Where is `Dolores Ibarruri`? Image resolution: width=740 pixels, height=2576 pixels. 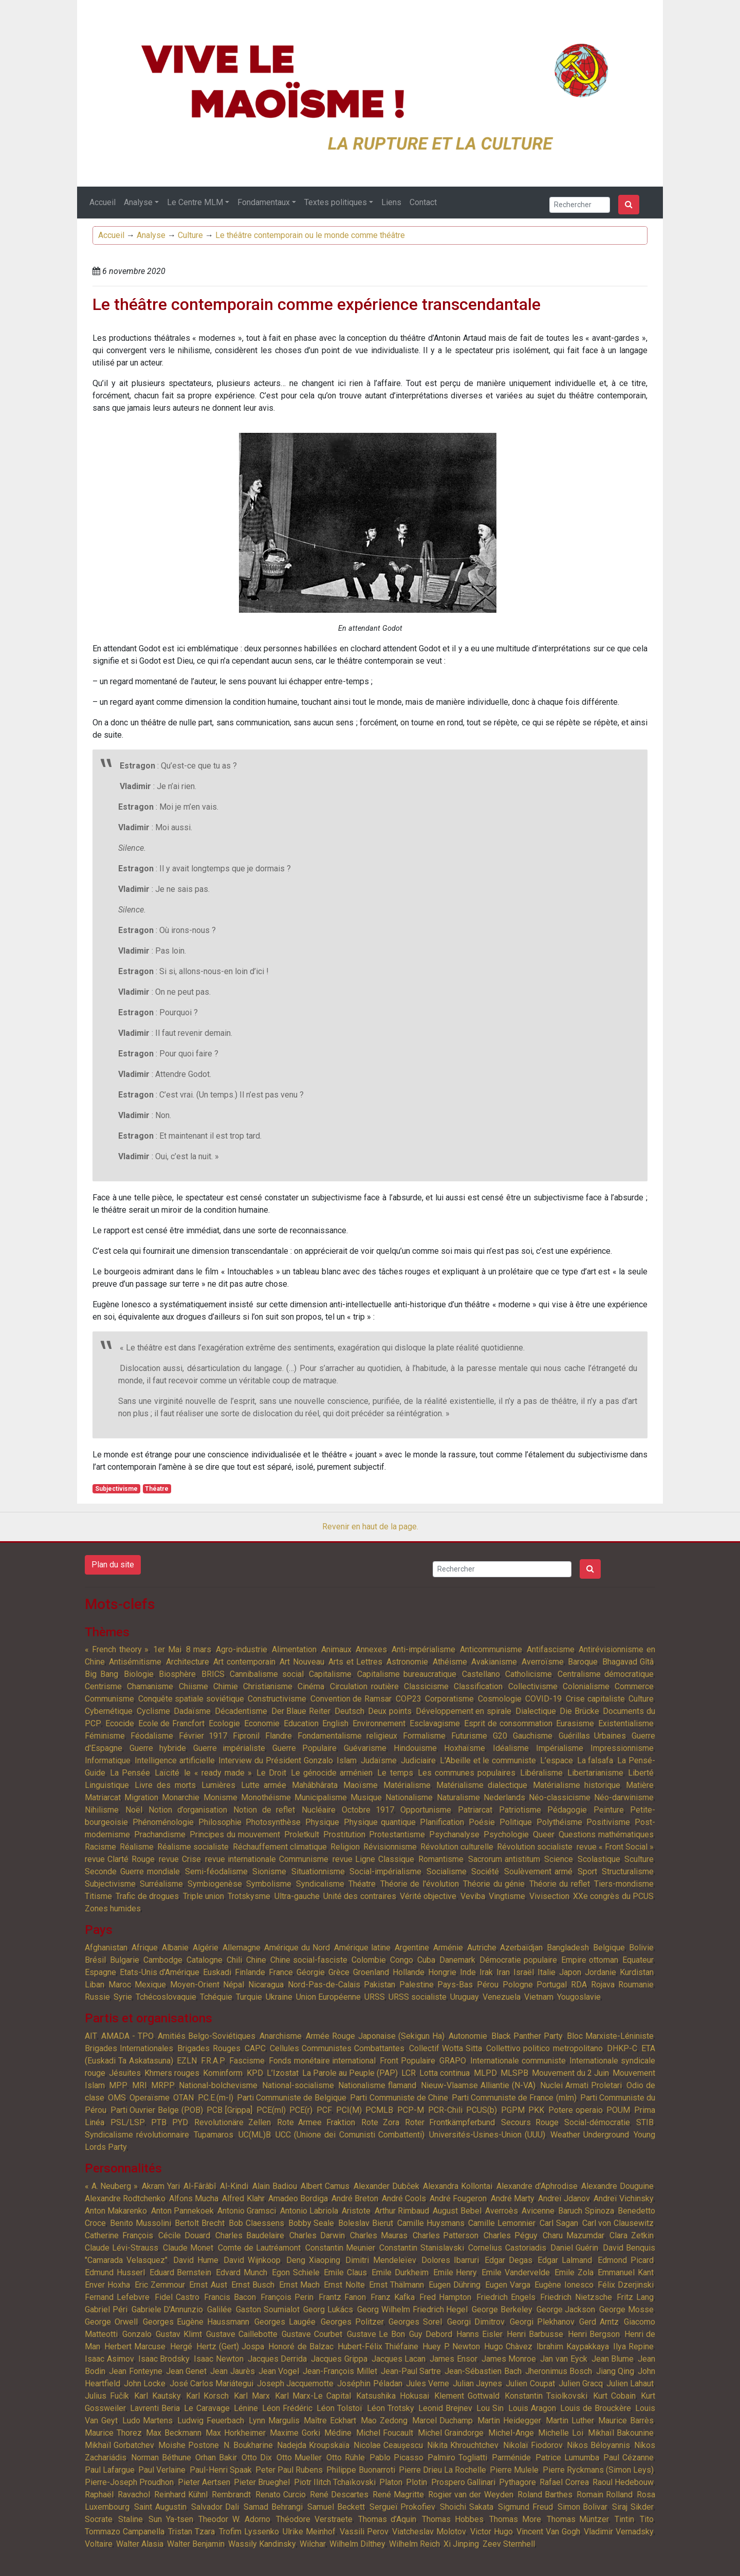 Dolores Ibarruri is located at coordinates (450, 2260).